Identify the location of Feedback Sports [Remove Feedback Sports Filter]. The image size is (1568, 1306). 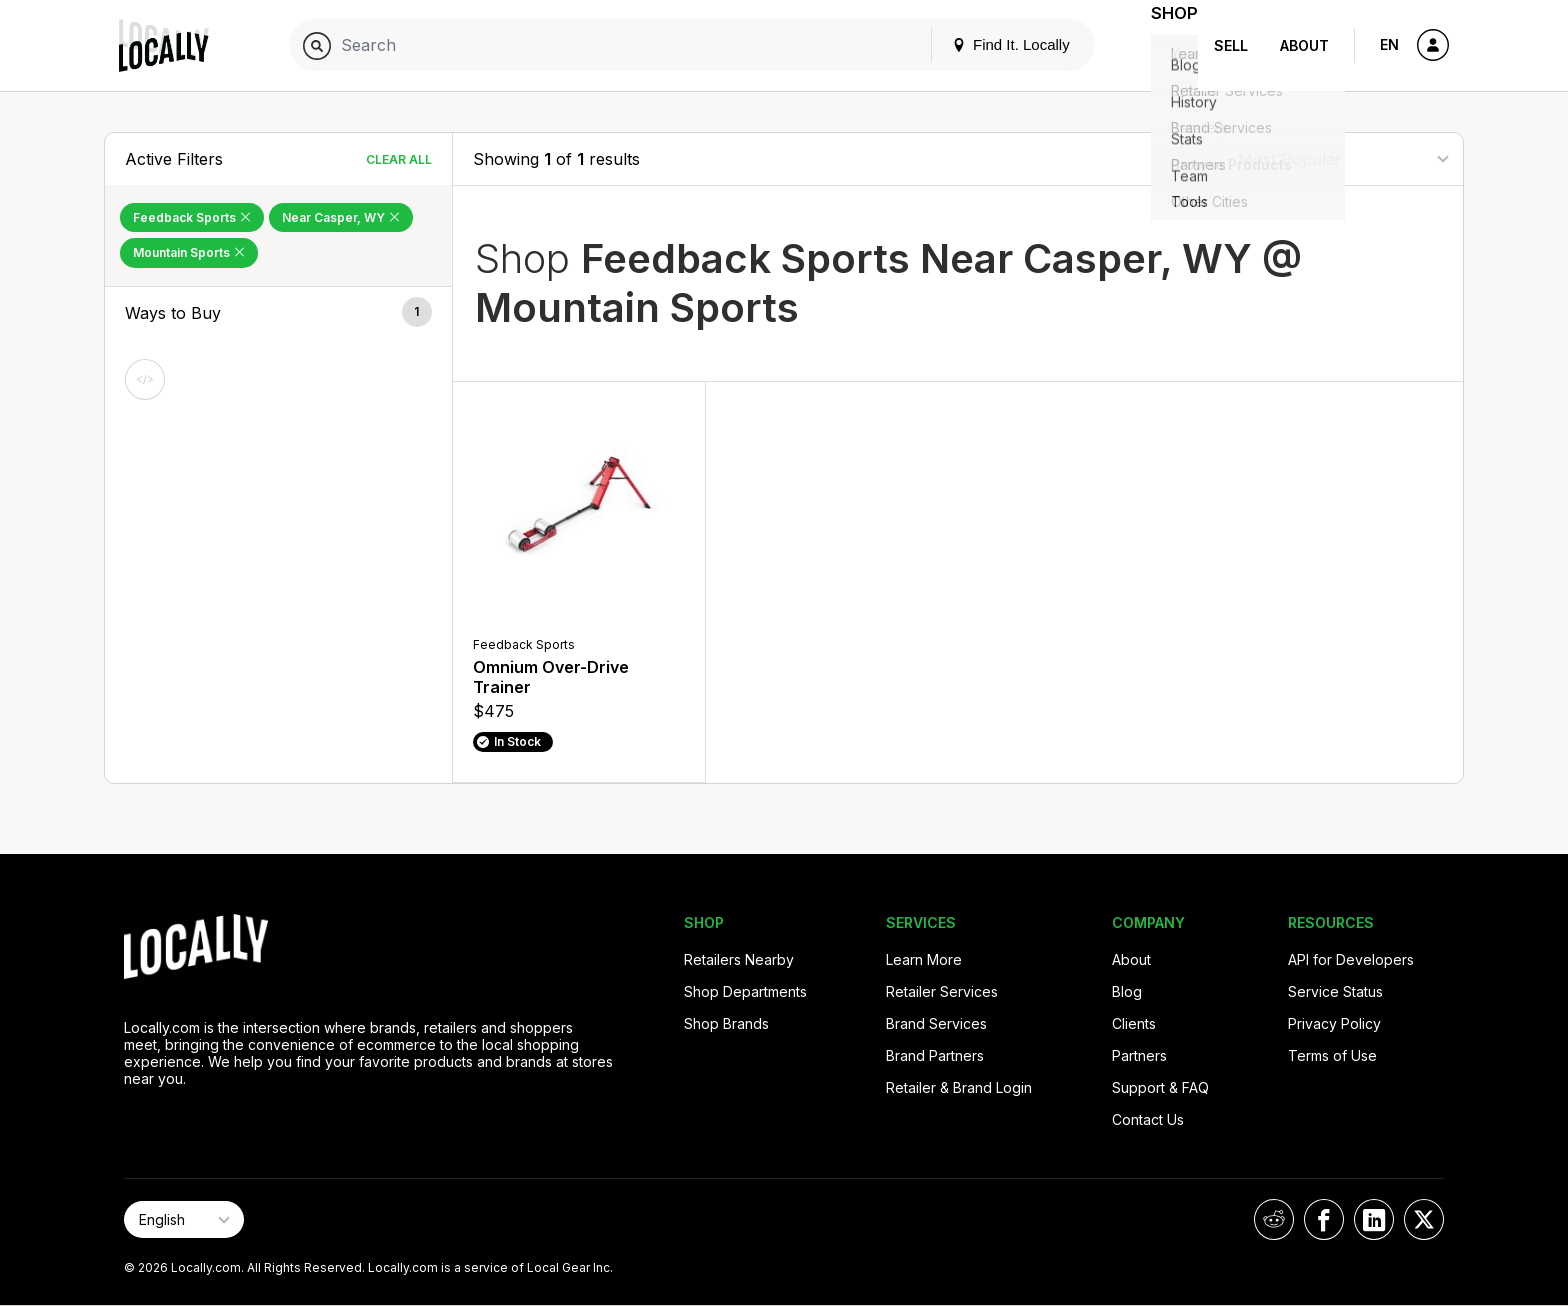
(192, 217).